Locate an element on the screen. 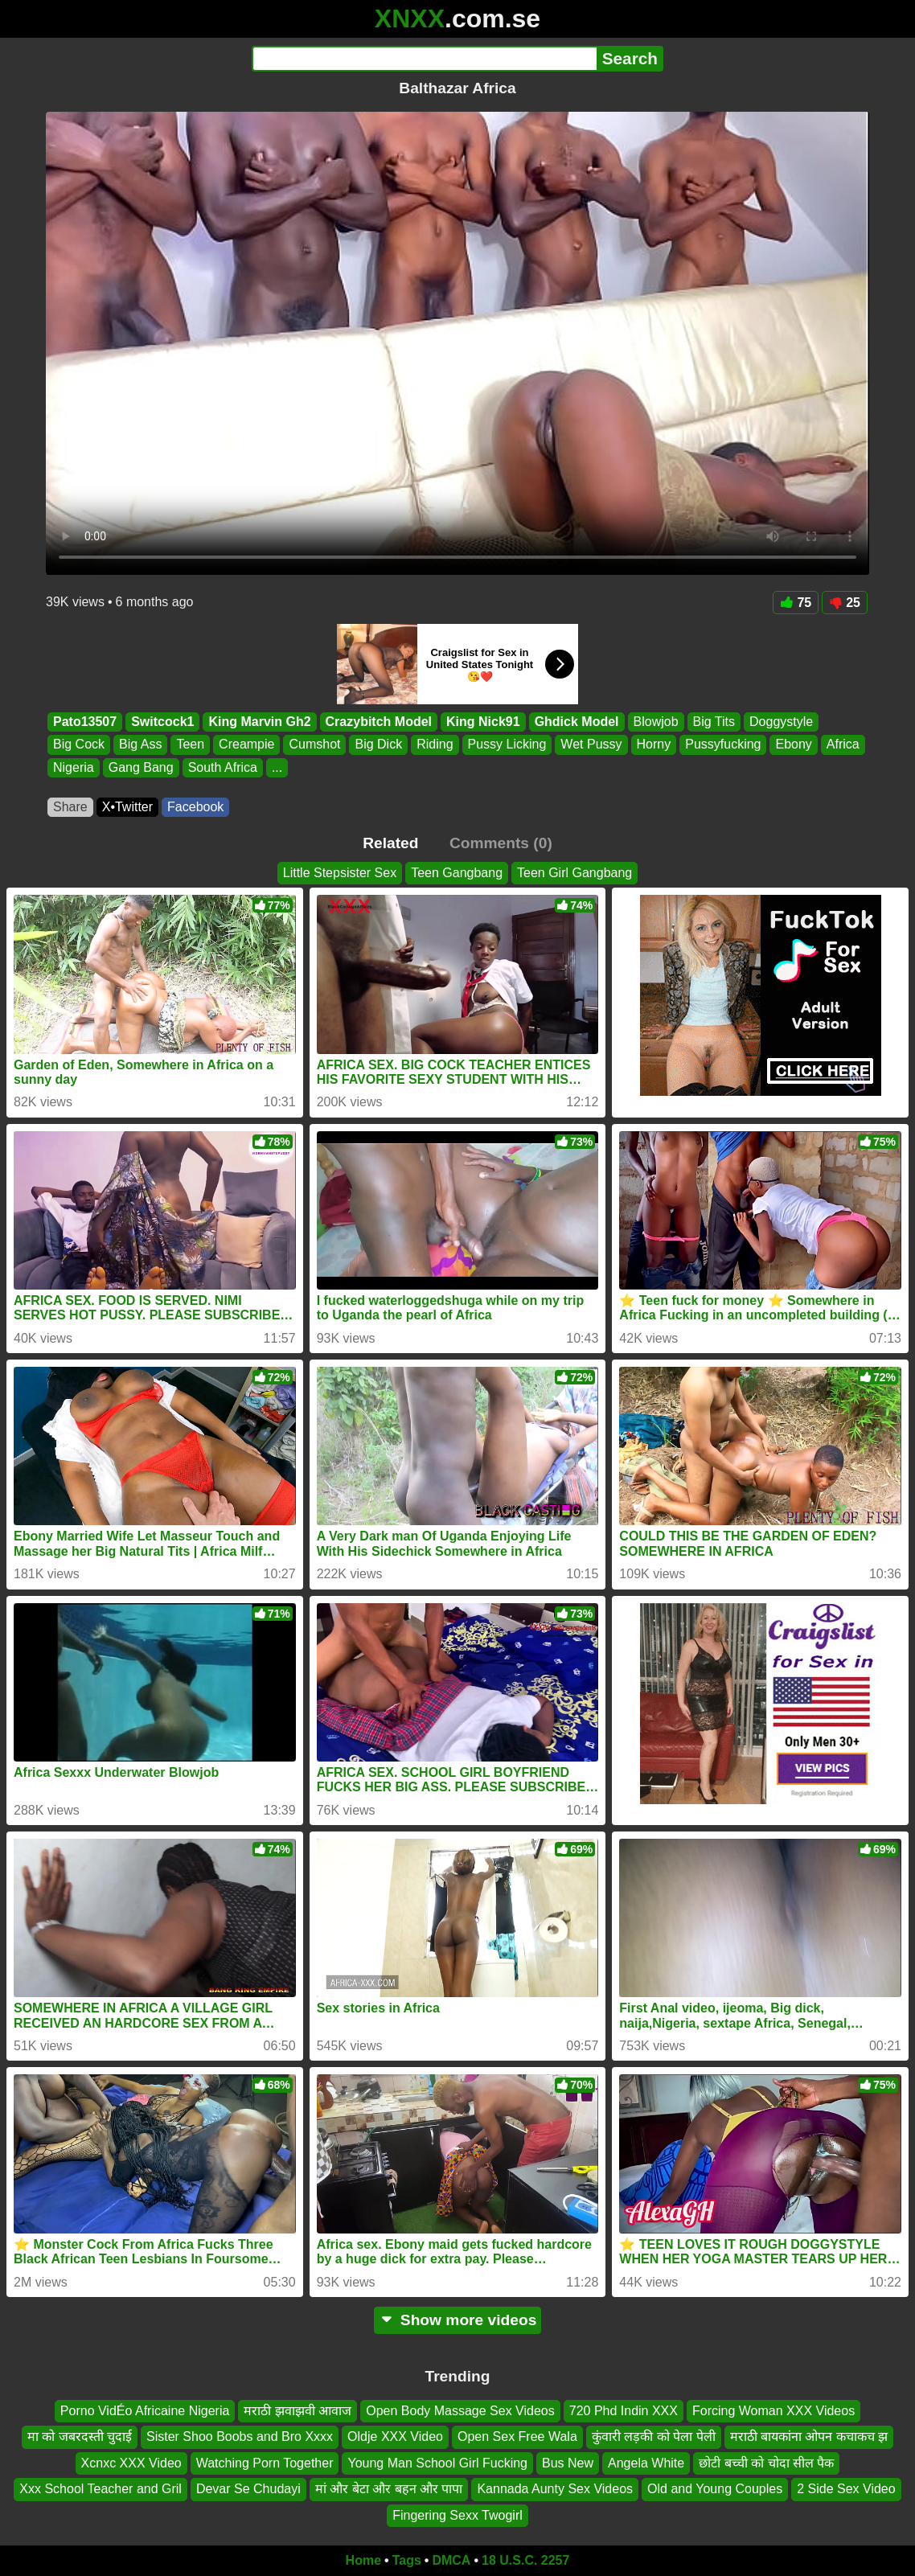  Big Ass is located at coordinates (140, 745).